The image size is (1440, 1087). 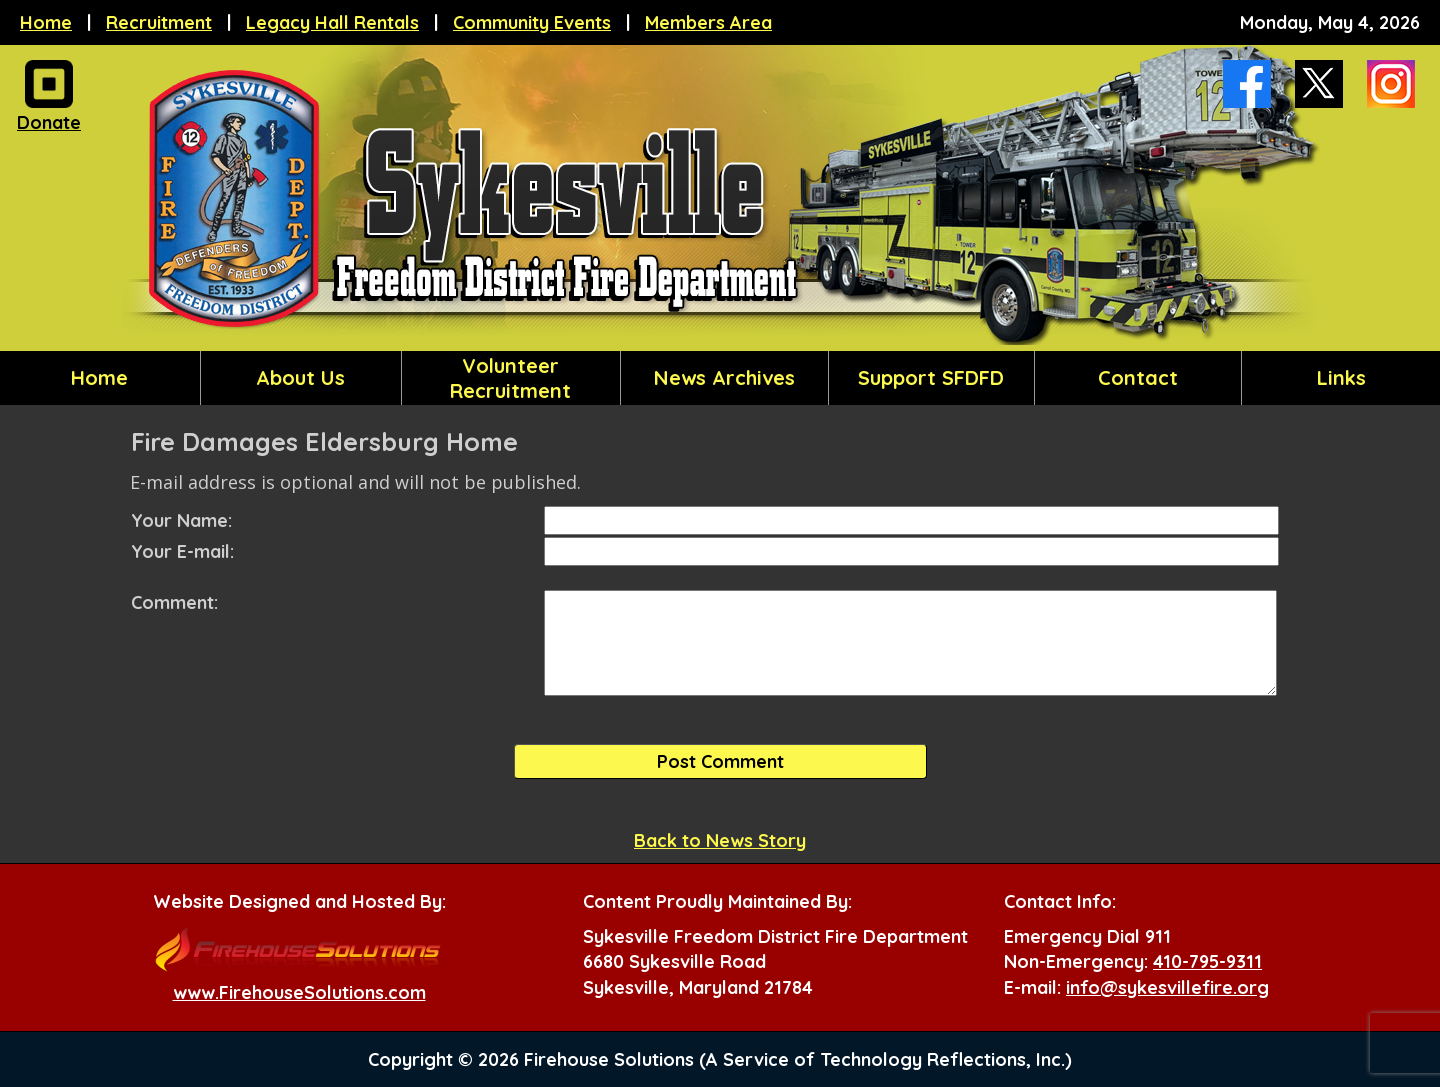 I want to click on Members Area, so click(x=708, y=22).